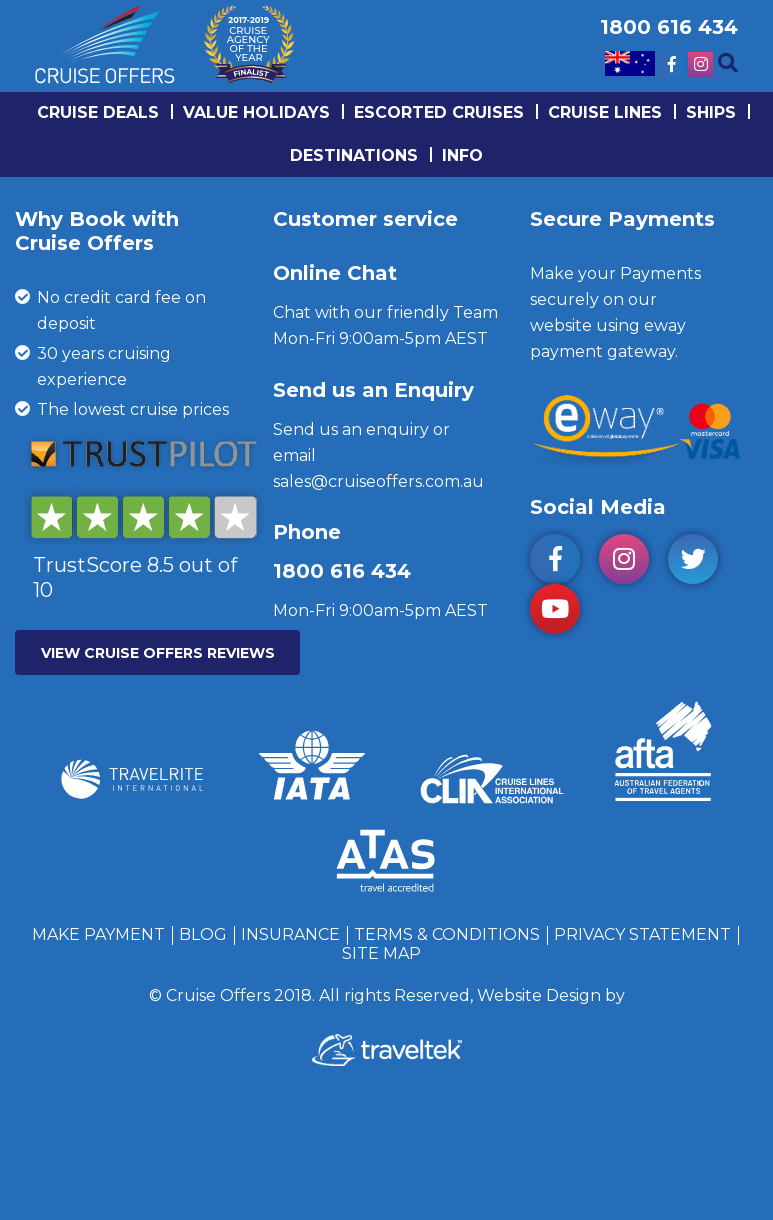 The image size is (773, 1220). I want to click on Make Payment, so click(98, 934).